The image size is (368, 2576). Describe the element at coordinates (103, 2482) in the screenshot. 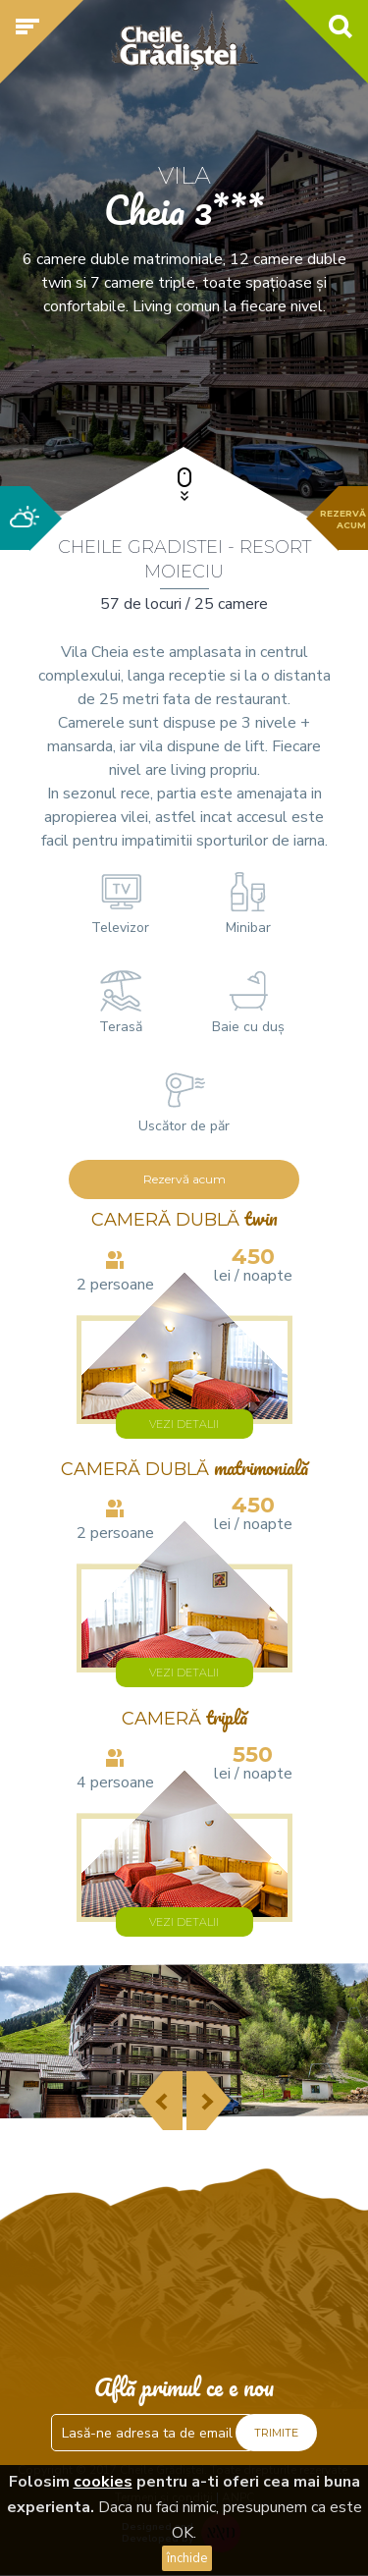

I see `cookies` at that location.